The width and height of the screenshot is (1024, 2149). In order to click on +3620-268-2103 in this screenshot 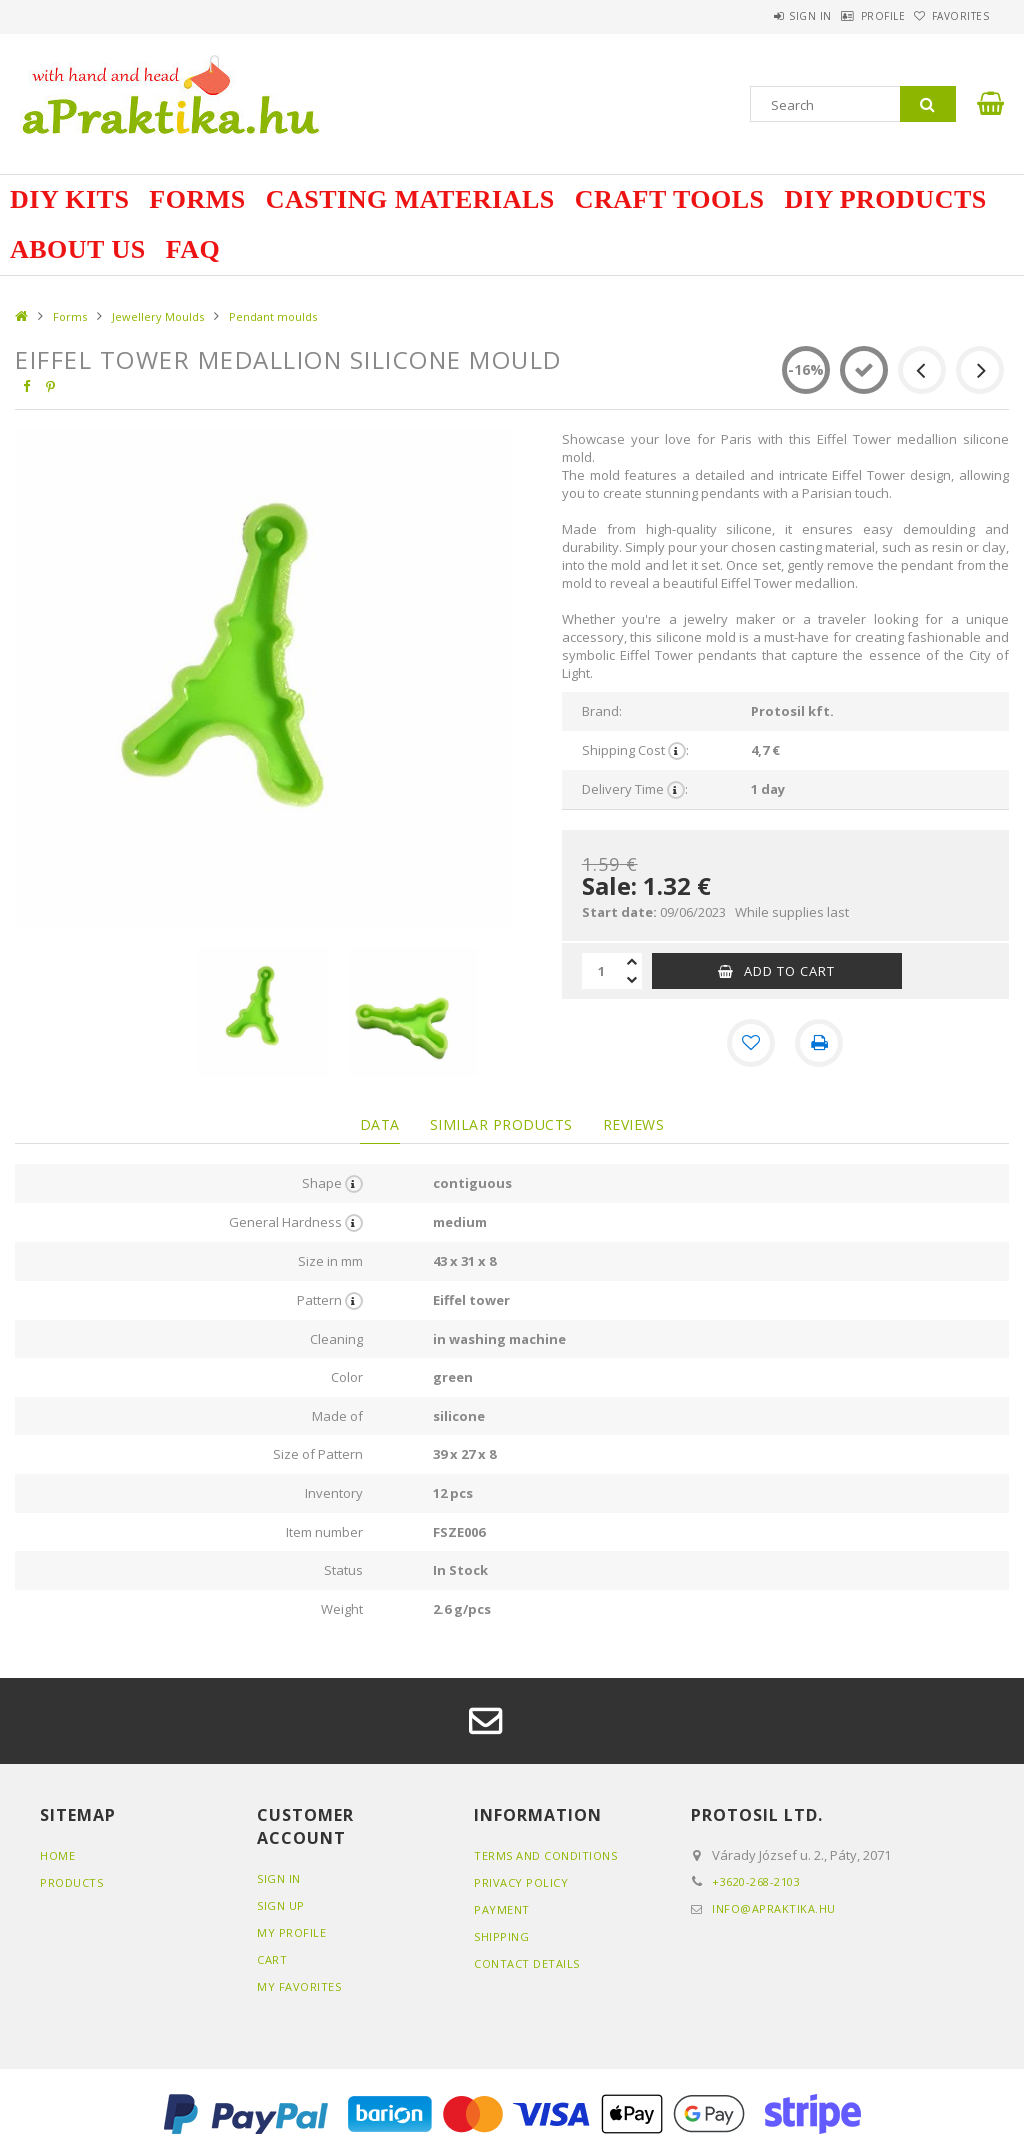, I will do `click(756, 1881)`.